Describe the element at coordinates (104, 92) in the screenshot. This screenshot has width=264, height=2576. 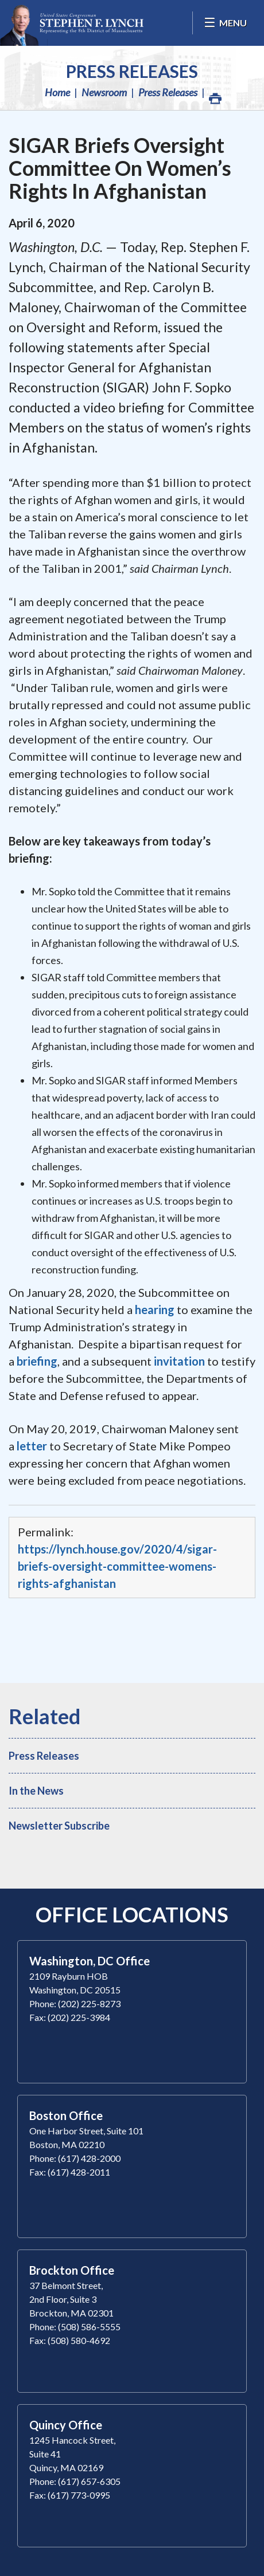
I see `Newsroom` at that location.